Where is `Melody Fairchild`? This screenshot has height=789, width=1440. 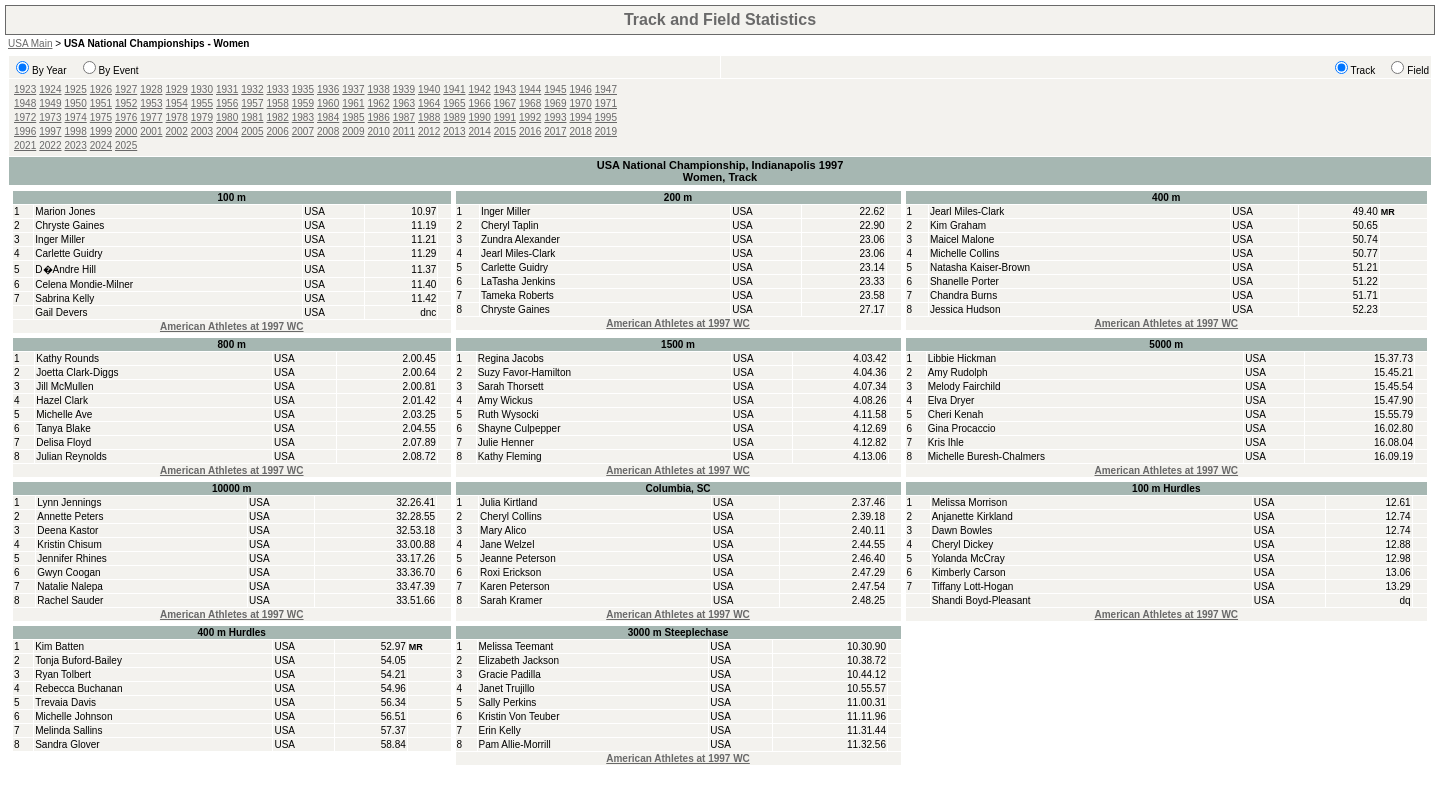
Melody Fairchild is located at coordinates (964, 386).